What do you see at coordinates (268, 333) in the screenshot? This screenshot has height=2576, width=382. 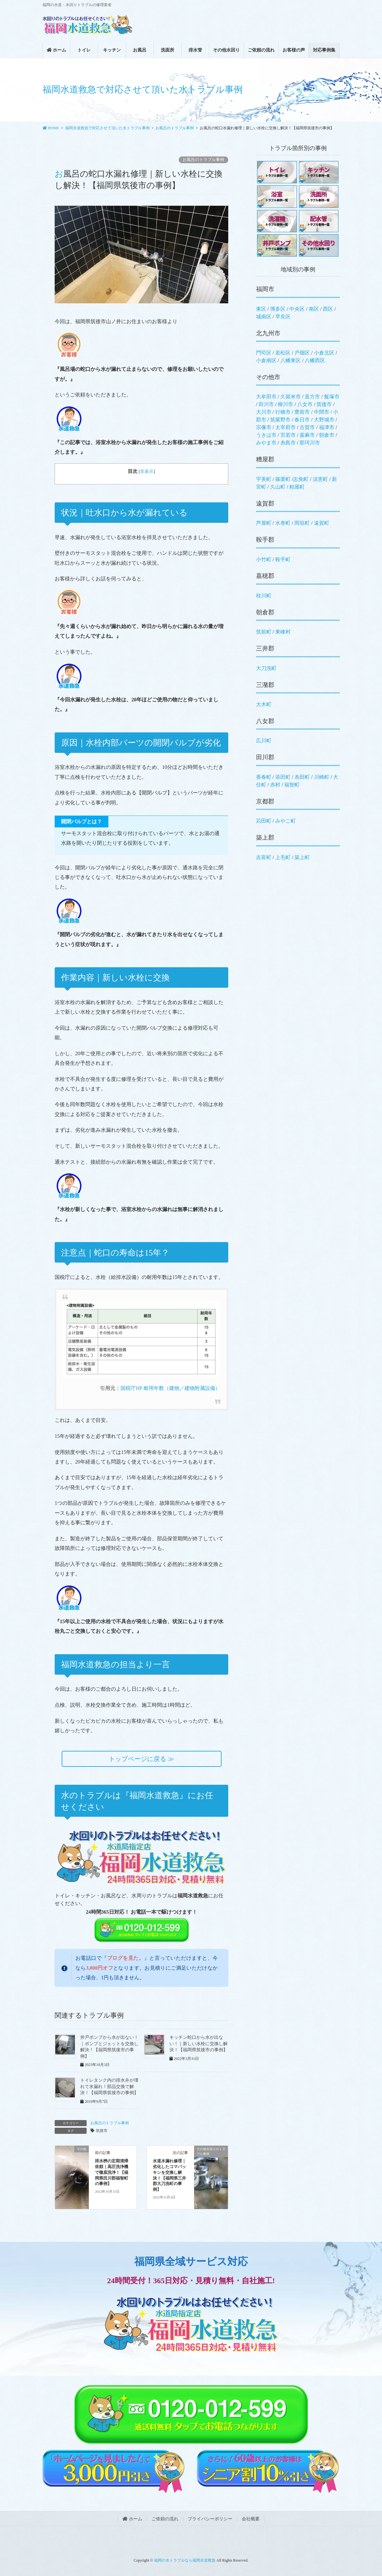 I see `北九州市` at bounding box center [268, 333].